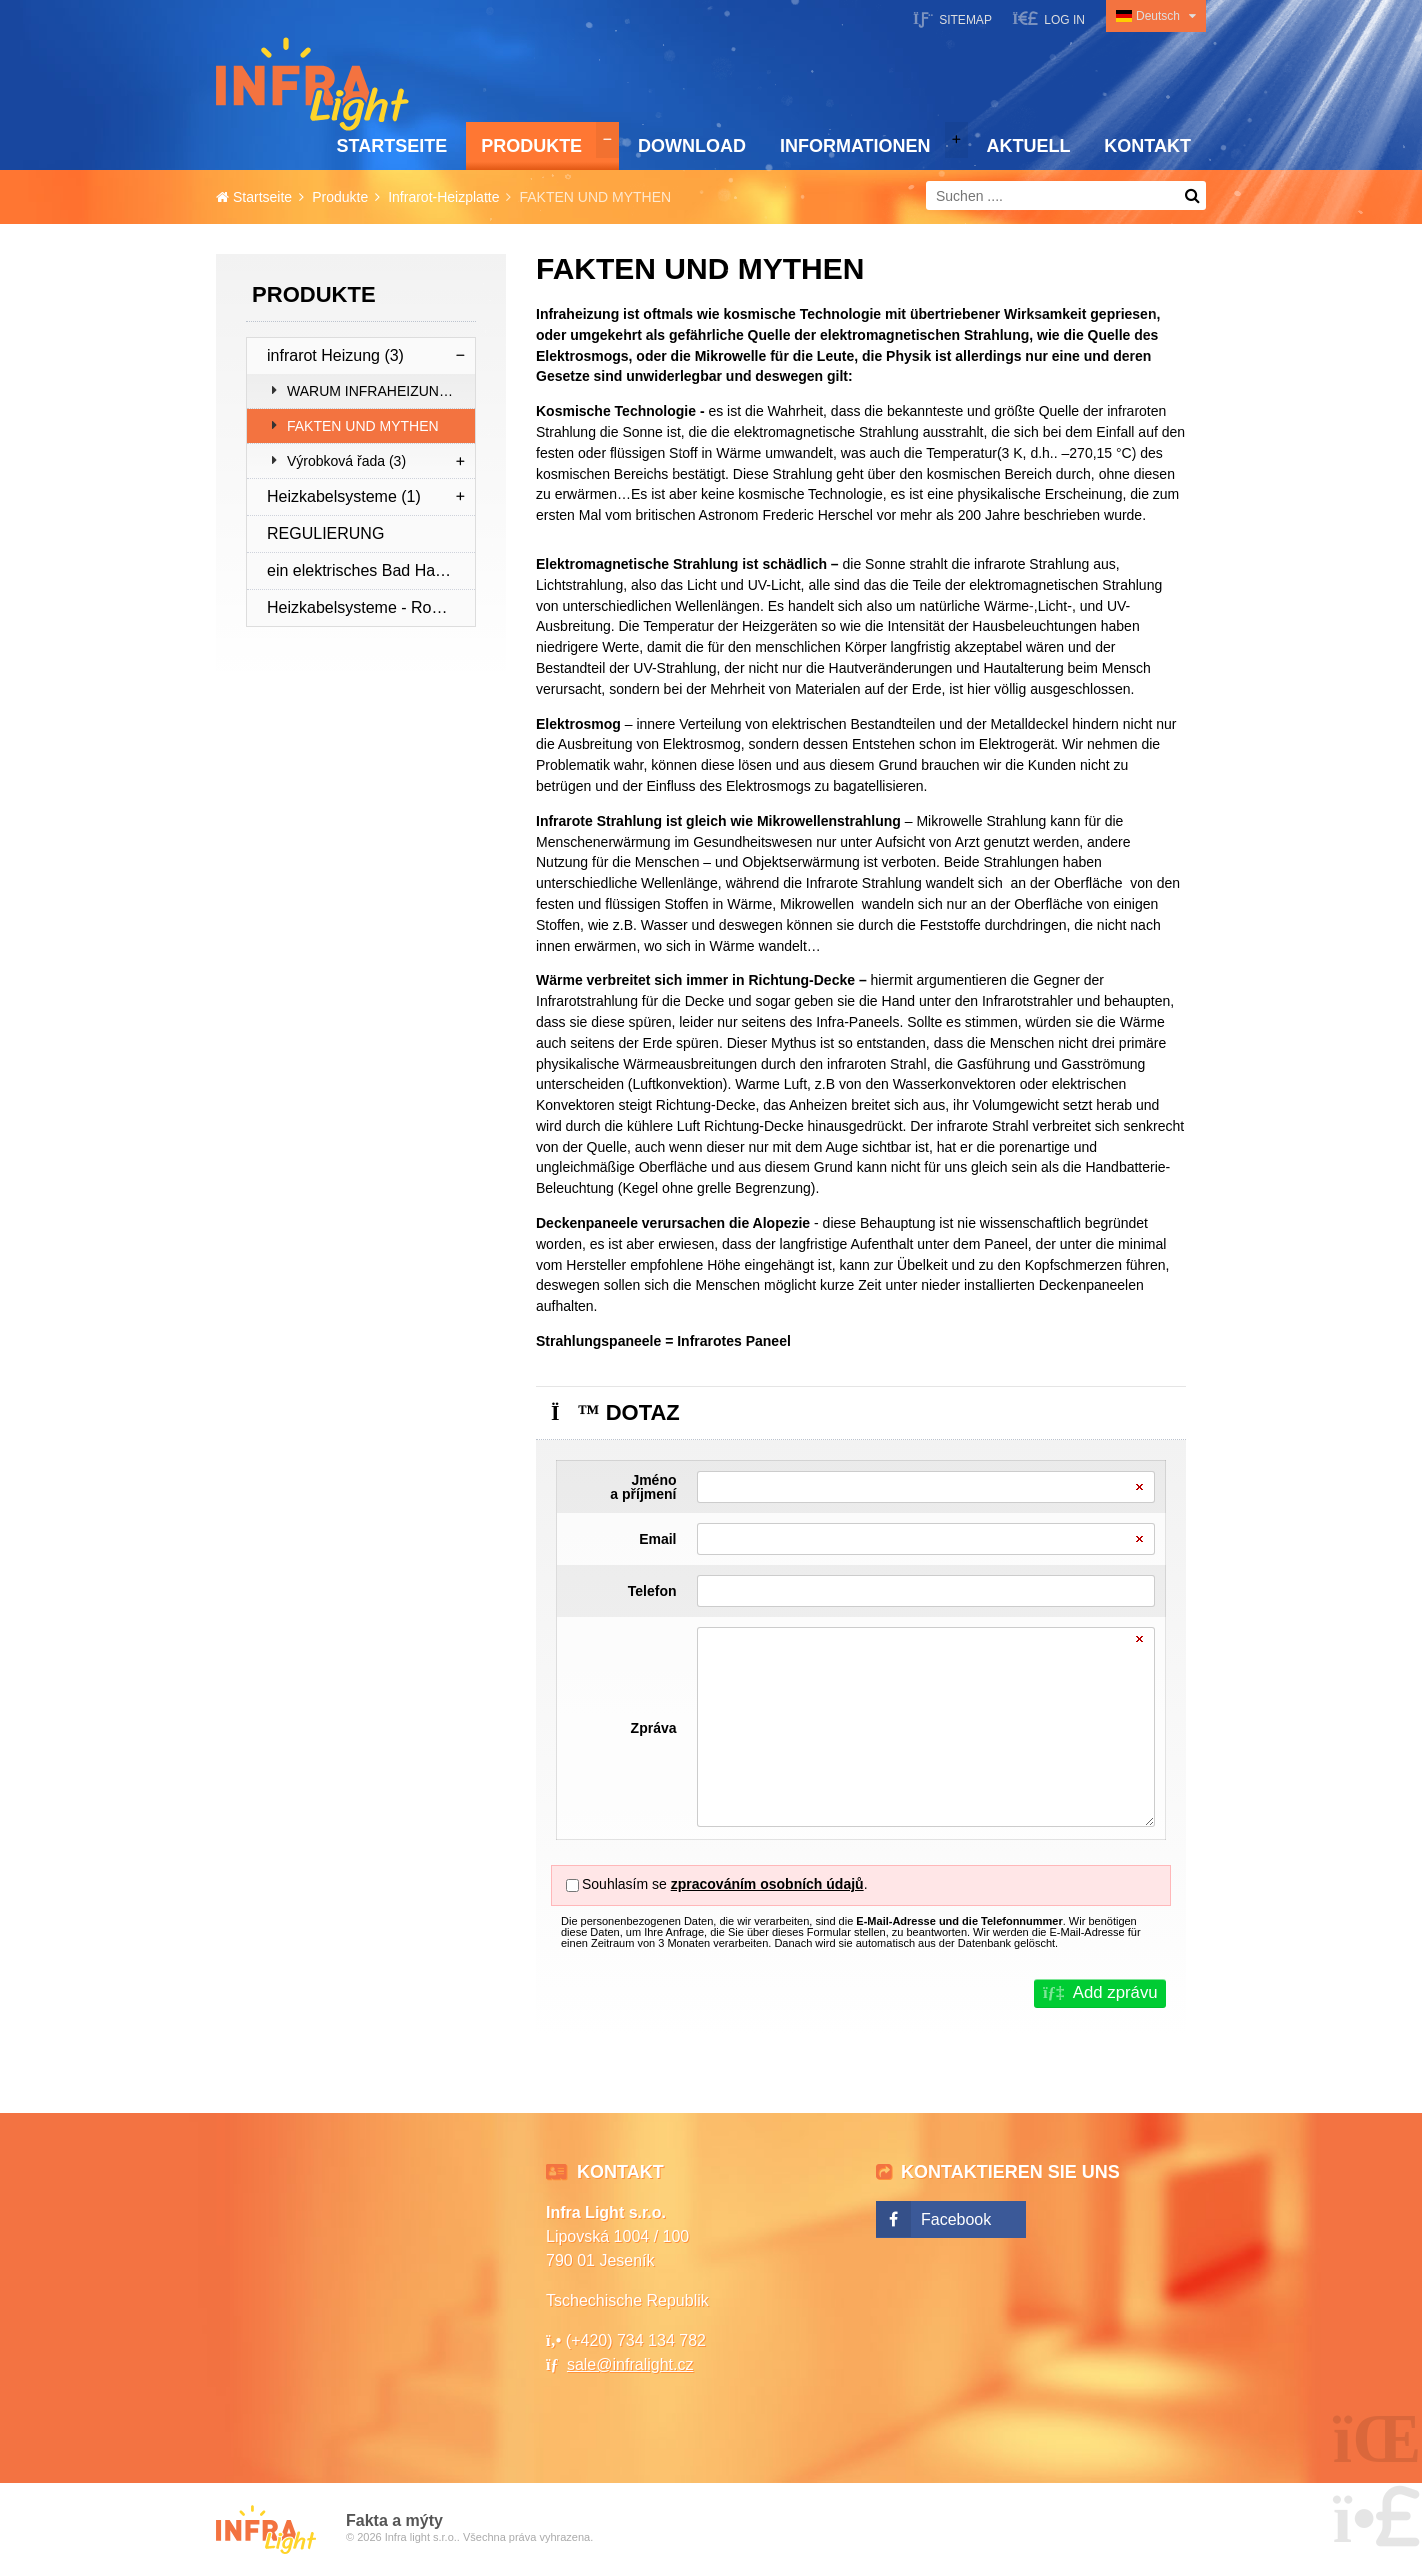 Image resolution: width=1422 pixels, height=2573 pixels. I want to click on Deutsch [button], so click(1158, 16).